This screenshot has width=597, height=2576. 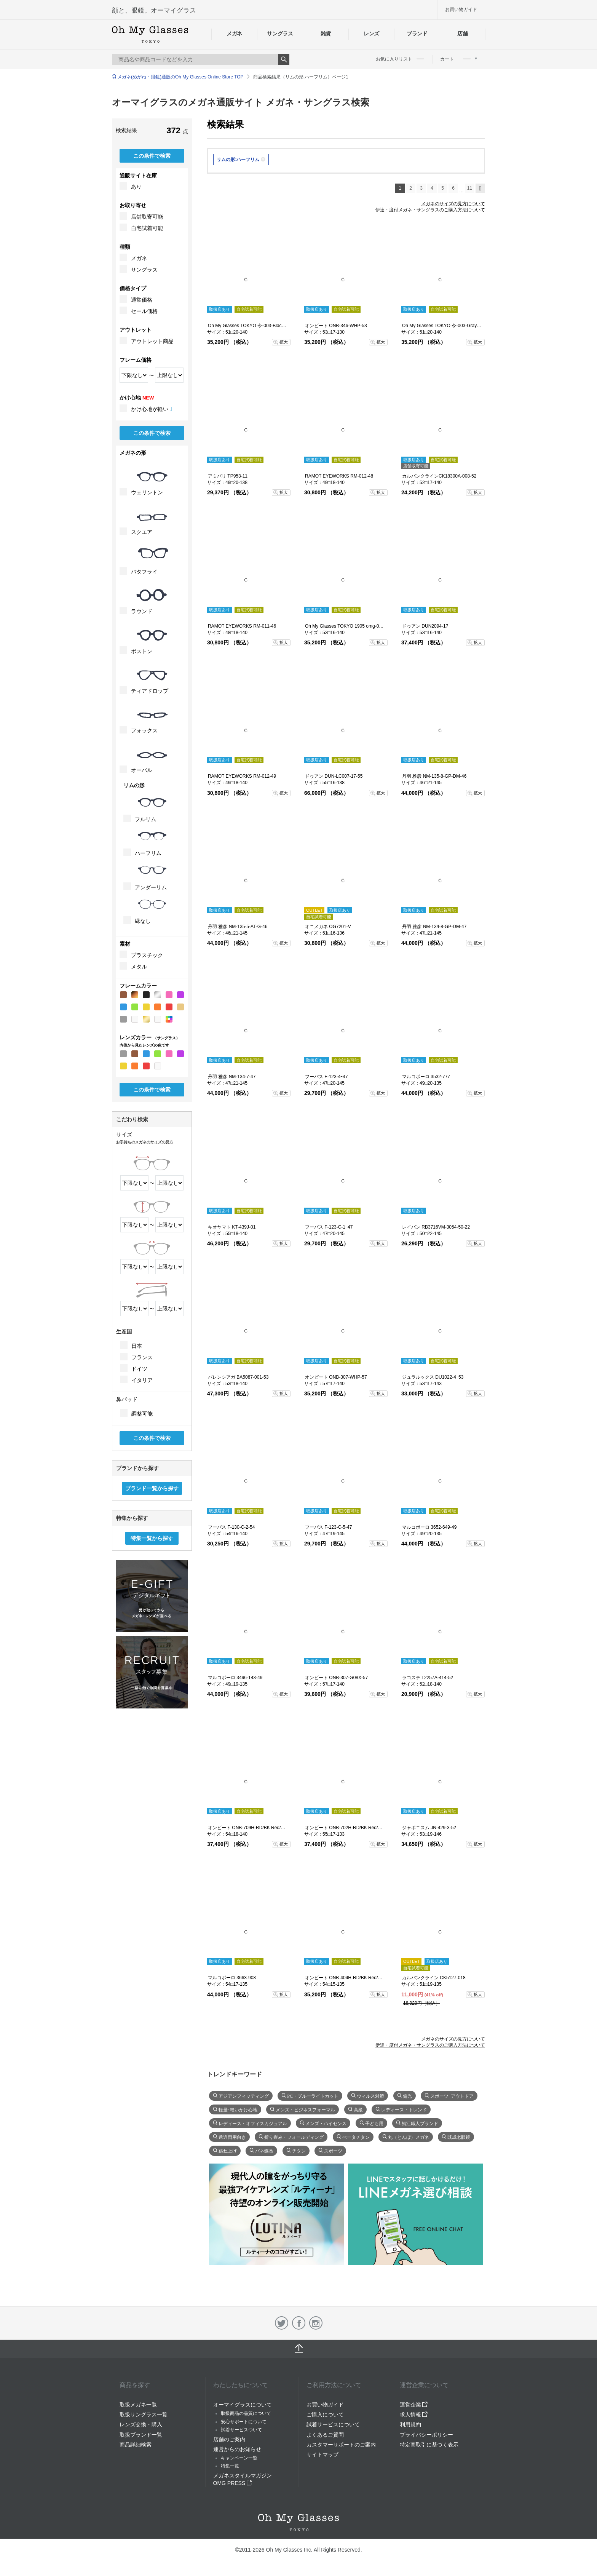 What do you see at coordinates (400, 59) in the screenshot?
I see `お気に入りリスト` at bounding box center [400, 59].